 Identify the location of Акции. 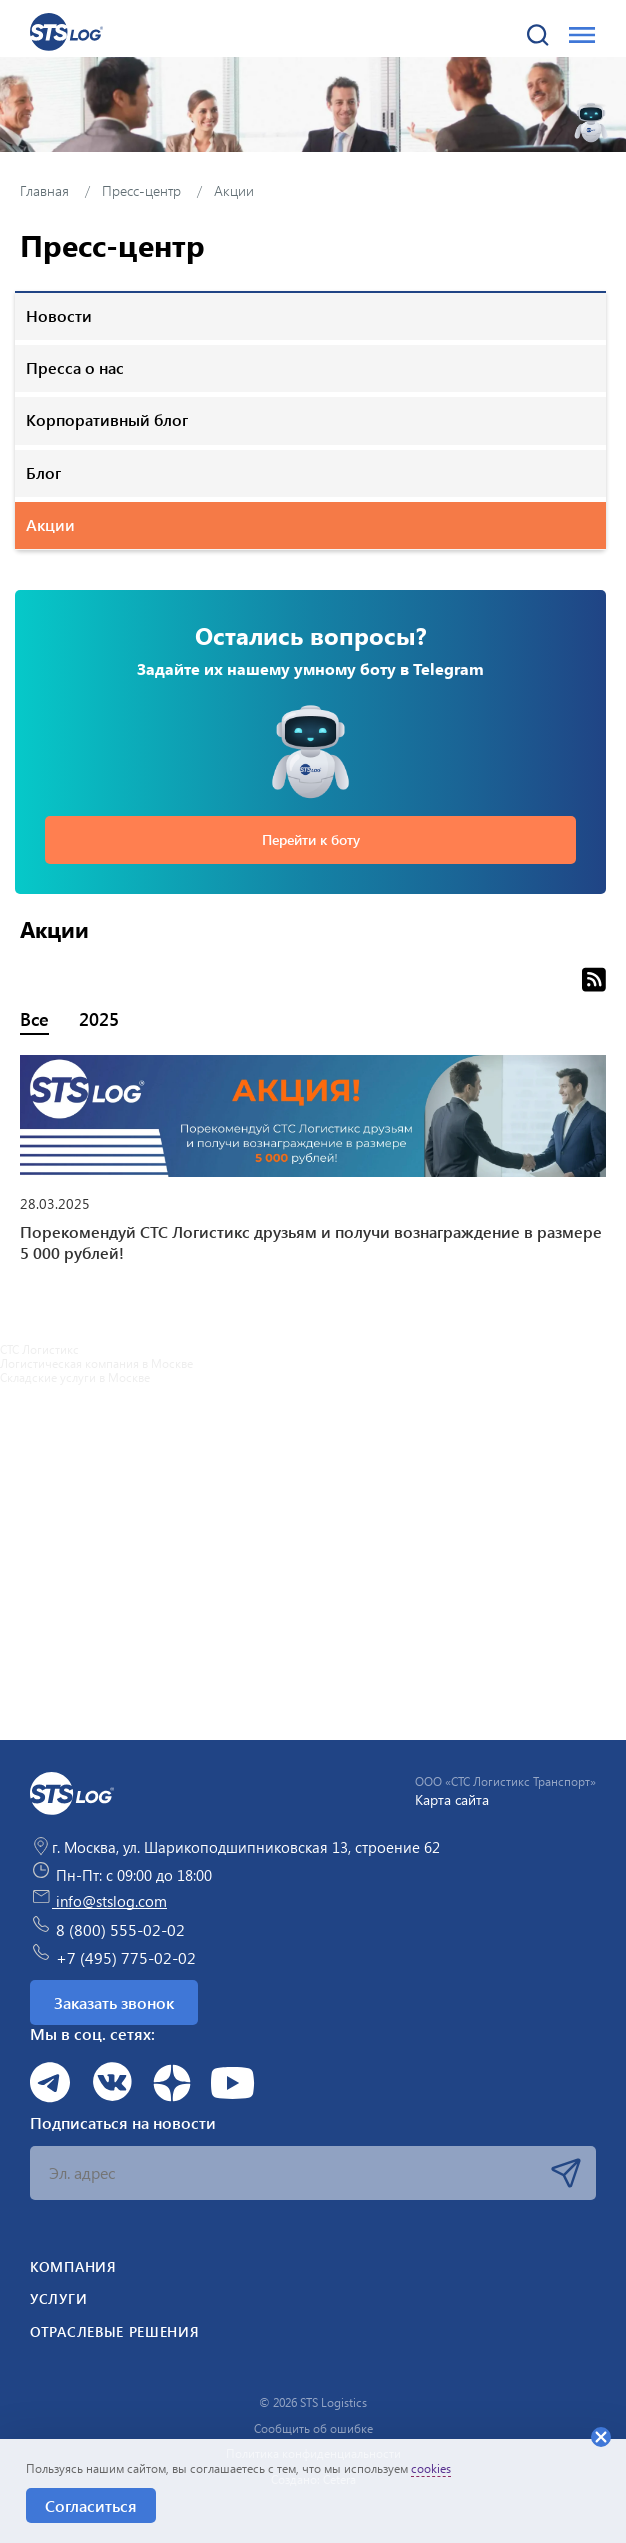
(50, 524).